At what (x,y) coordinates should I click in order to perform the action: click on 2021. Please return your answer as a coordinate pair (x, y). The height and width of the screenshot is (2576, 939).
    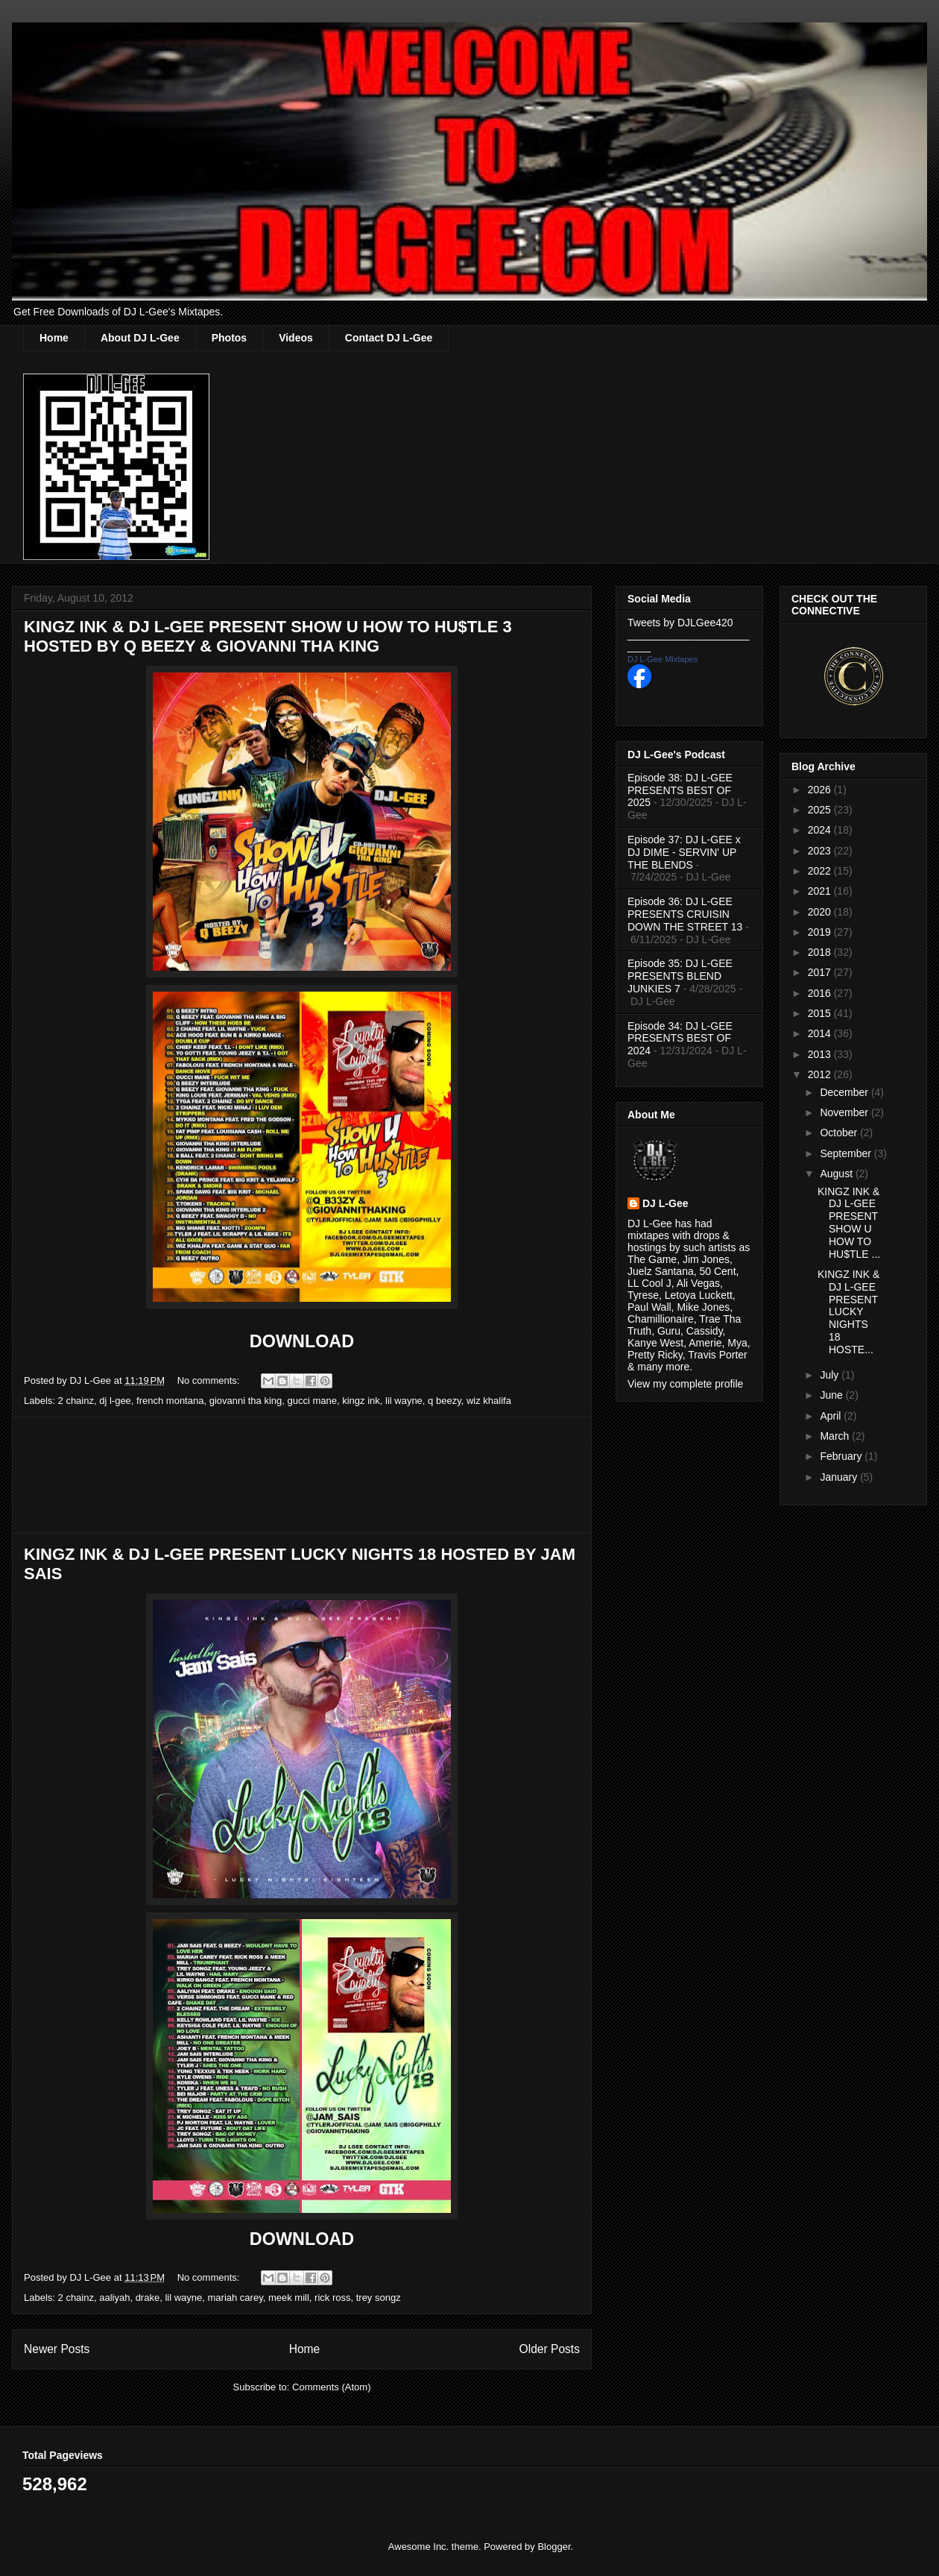
    Looking at the image, I should click on (821, 891).